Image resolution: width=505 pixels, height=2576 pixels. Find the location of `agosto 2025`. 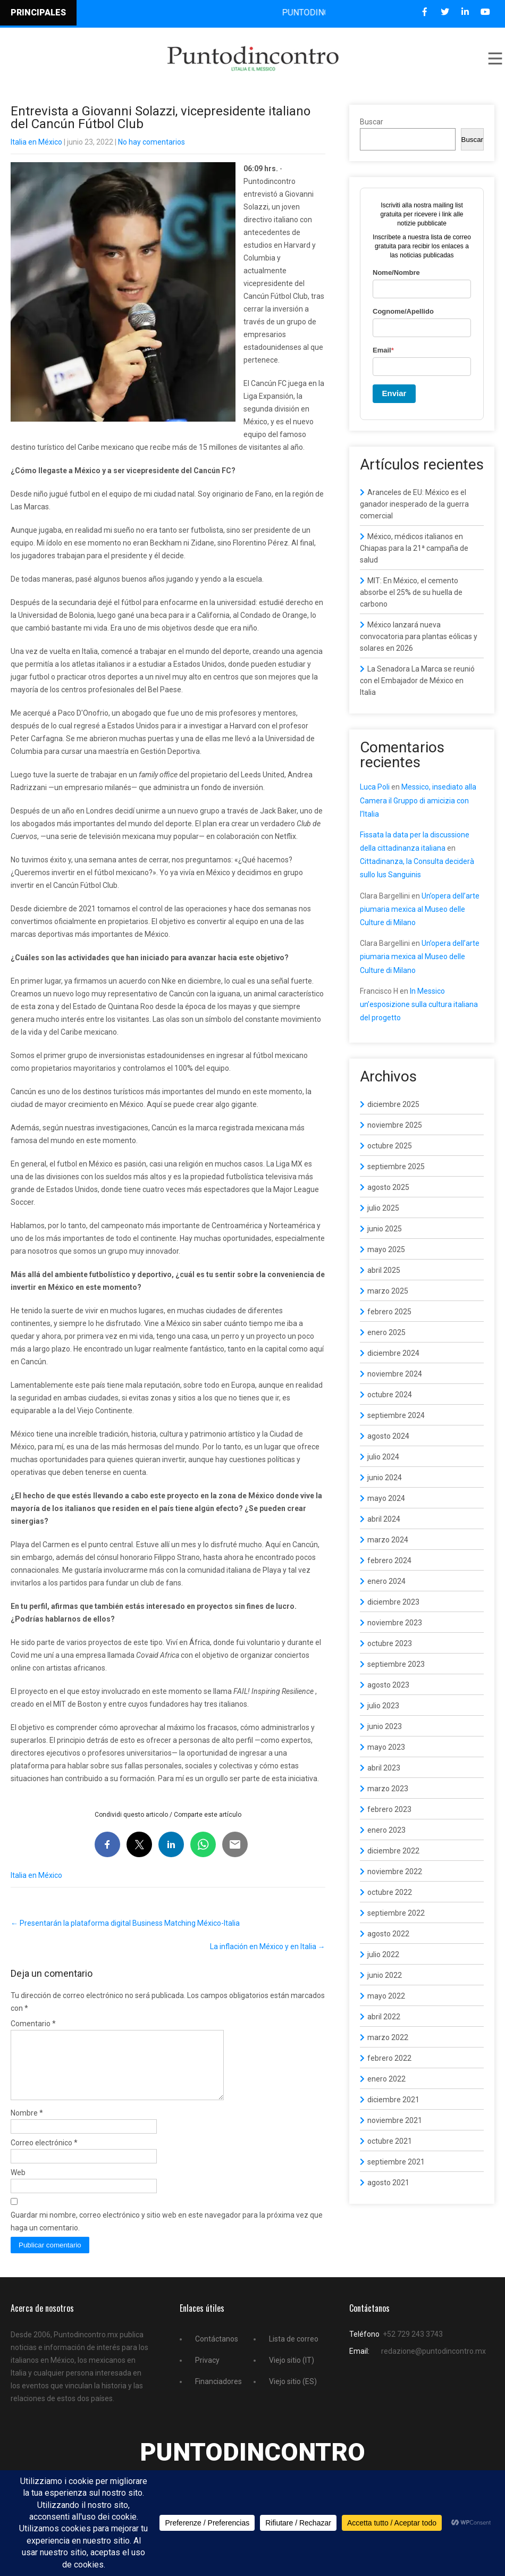

agosto 2025 is located at coordinates (388, 1187).